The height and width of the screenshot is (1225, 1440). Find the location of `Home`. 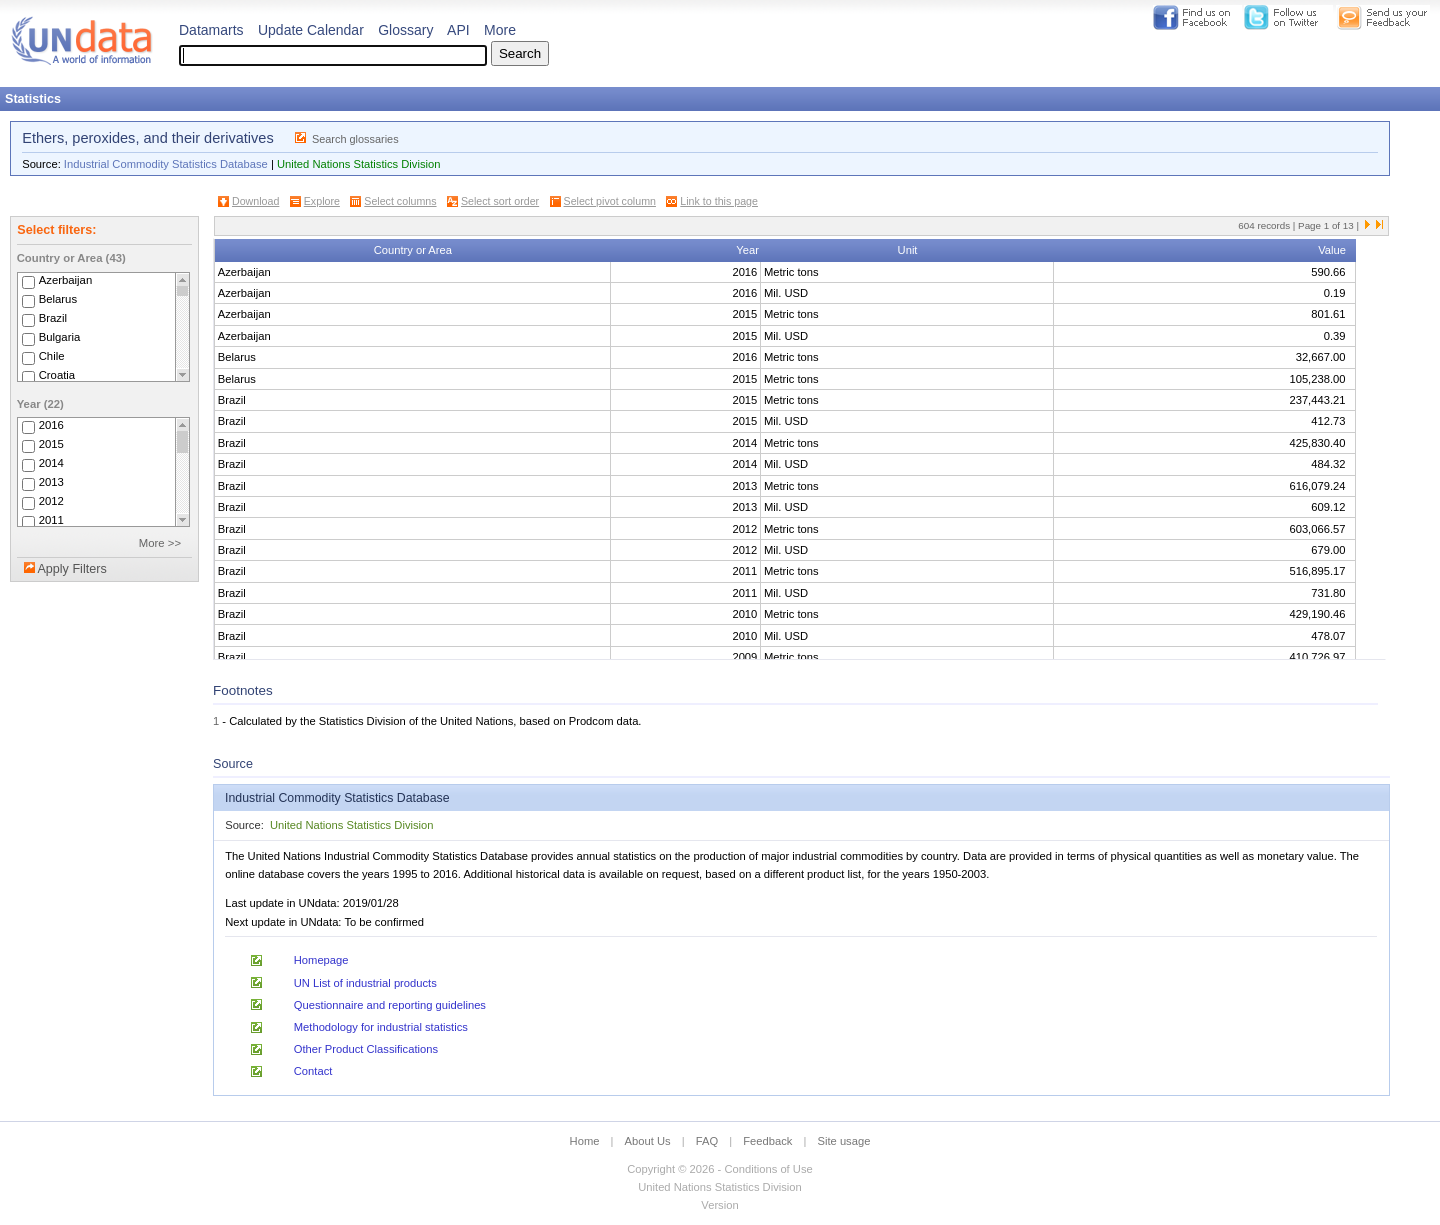

Home is located at coordinates (585, 1141).